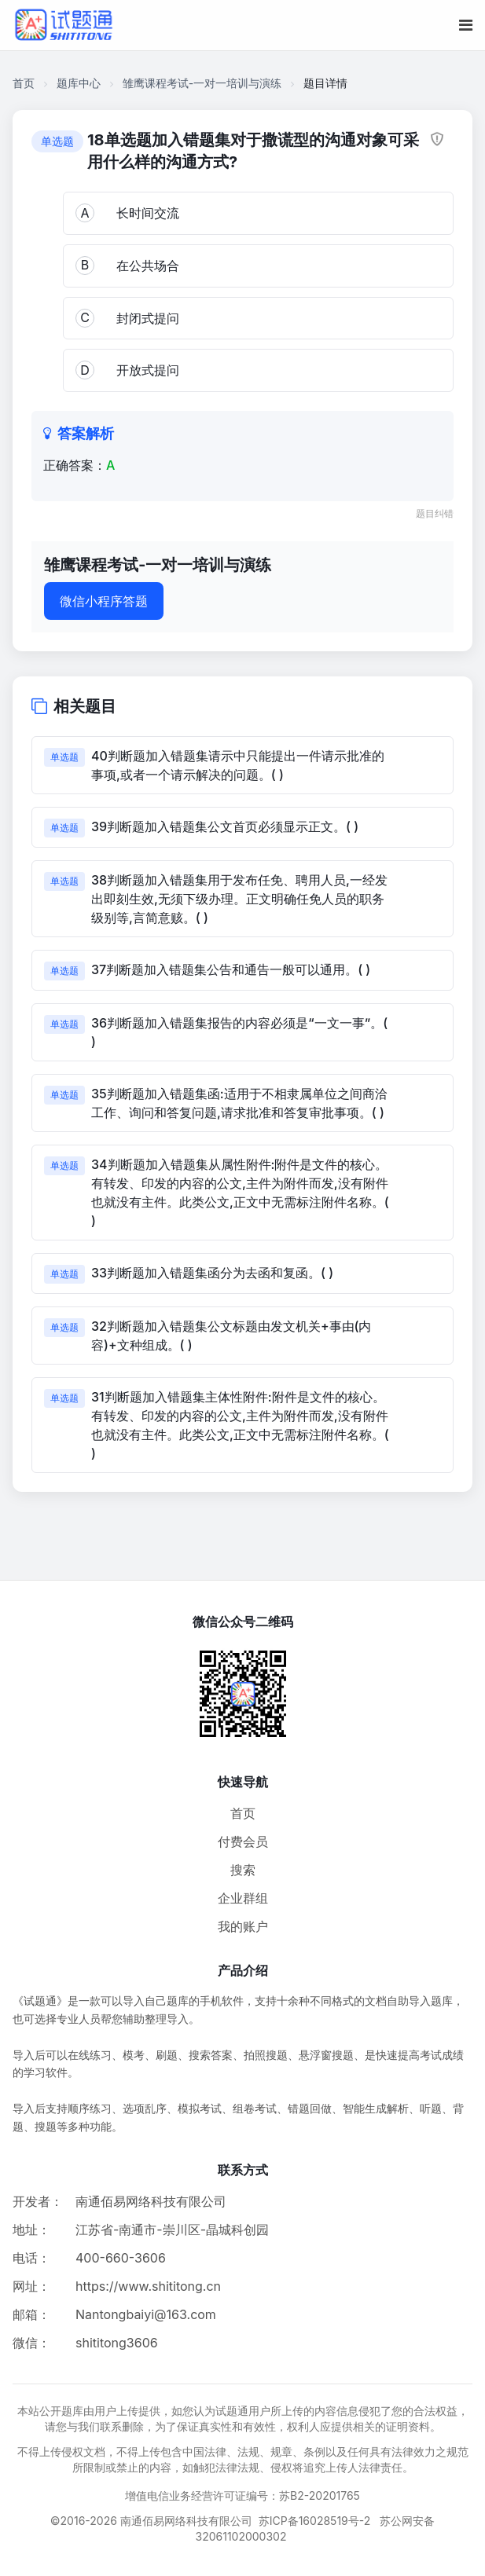 Image resolution: width=485 pixels, height=2576 pixels. I want to click on 题库中心, so click(79, 83).